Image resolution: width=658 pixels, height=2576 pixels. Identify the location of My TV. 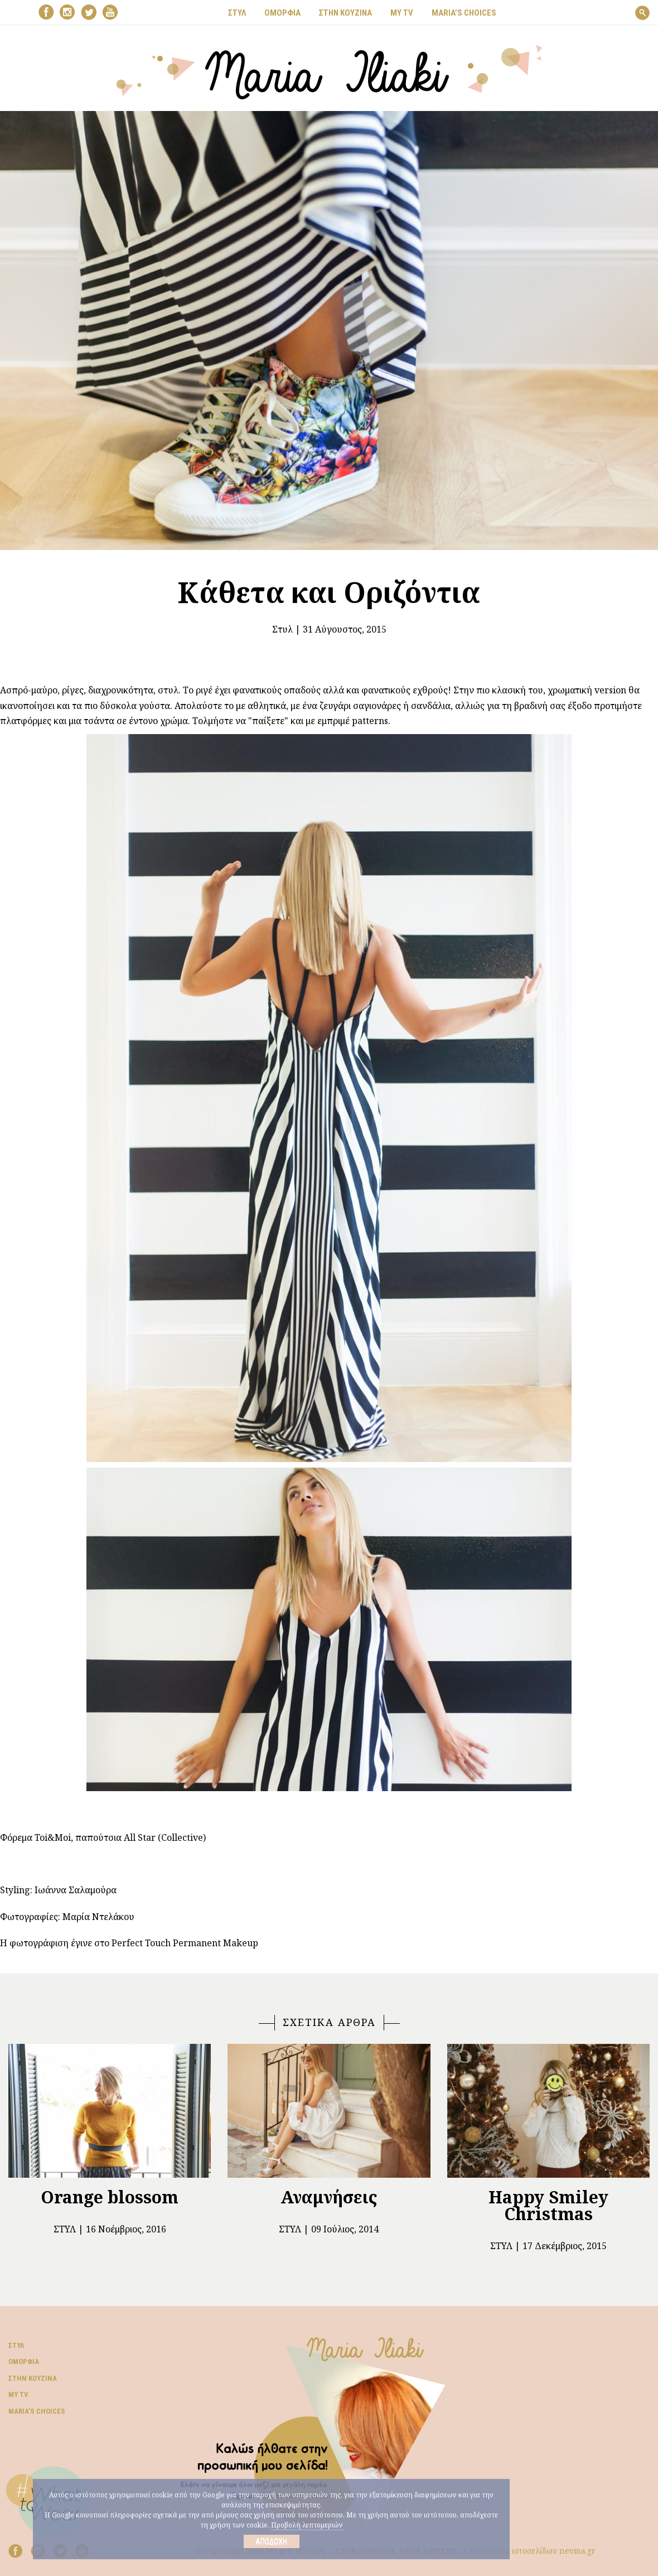
(18, 2394).